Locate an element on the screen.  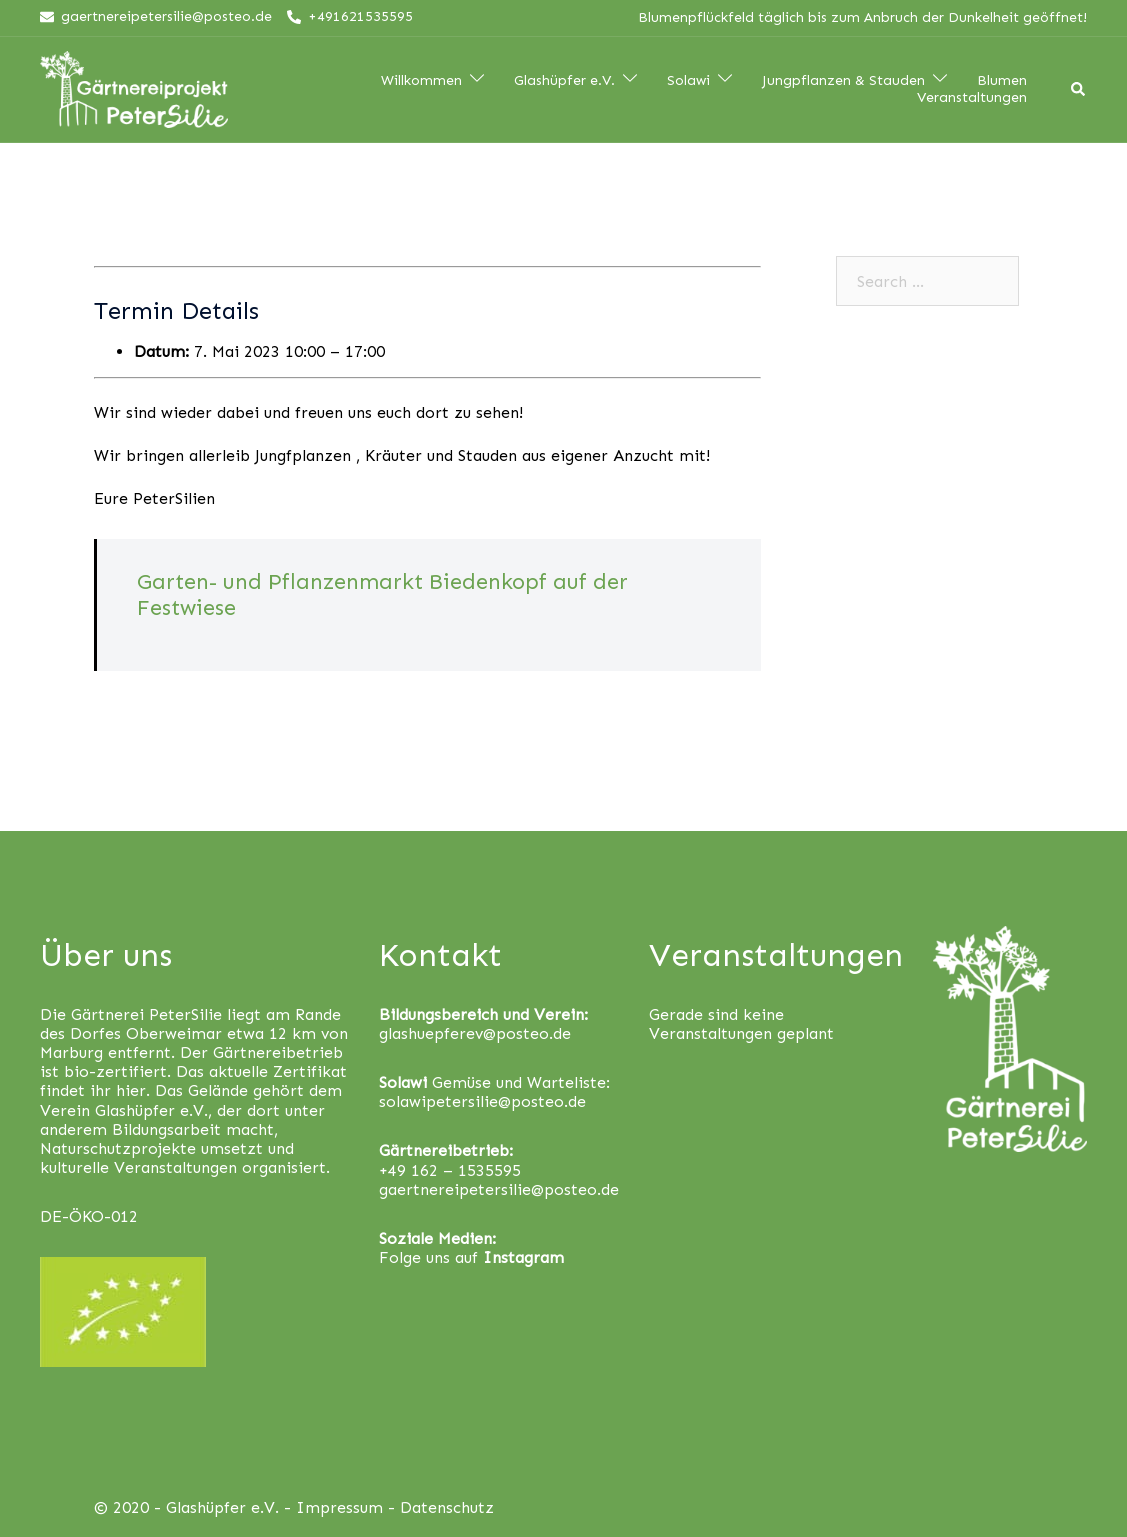
Instagram is located at coordinates (523, 1257).